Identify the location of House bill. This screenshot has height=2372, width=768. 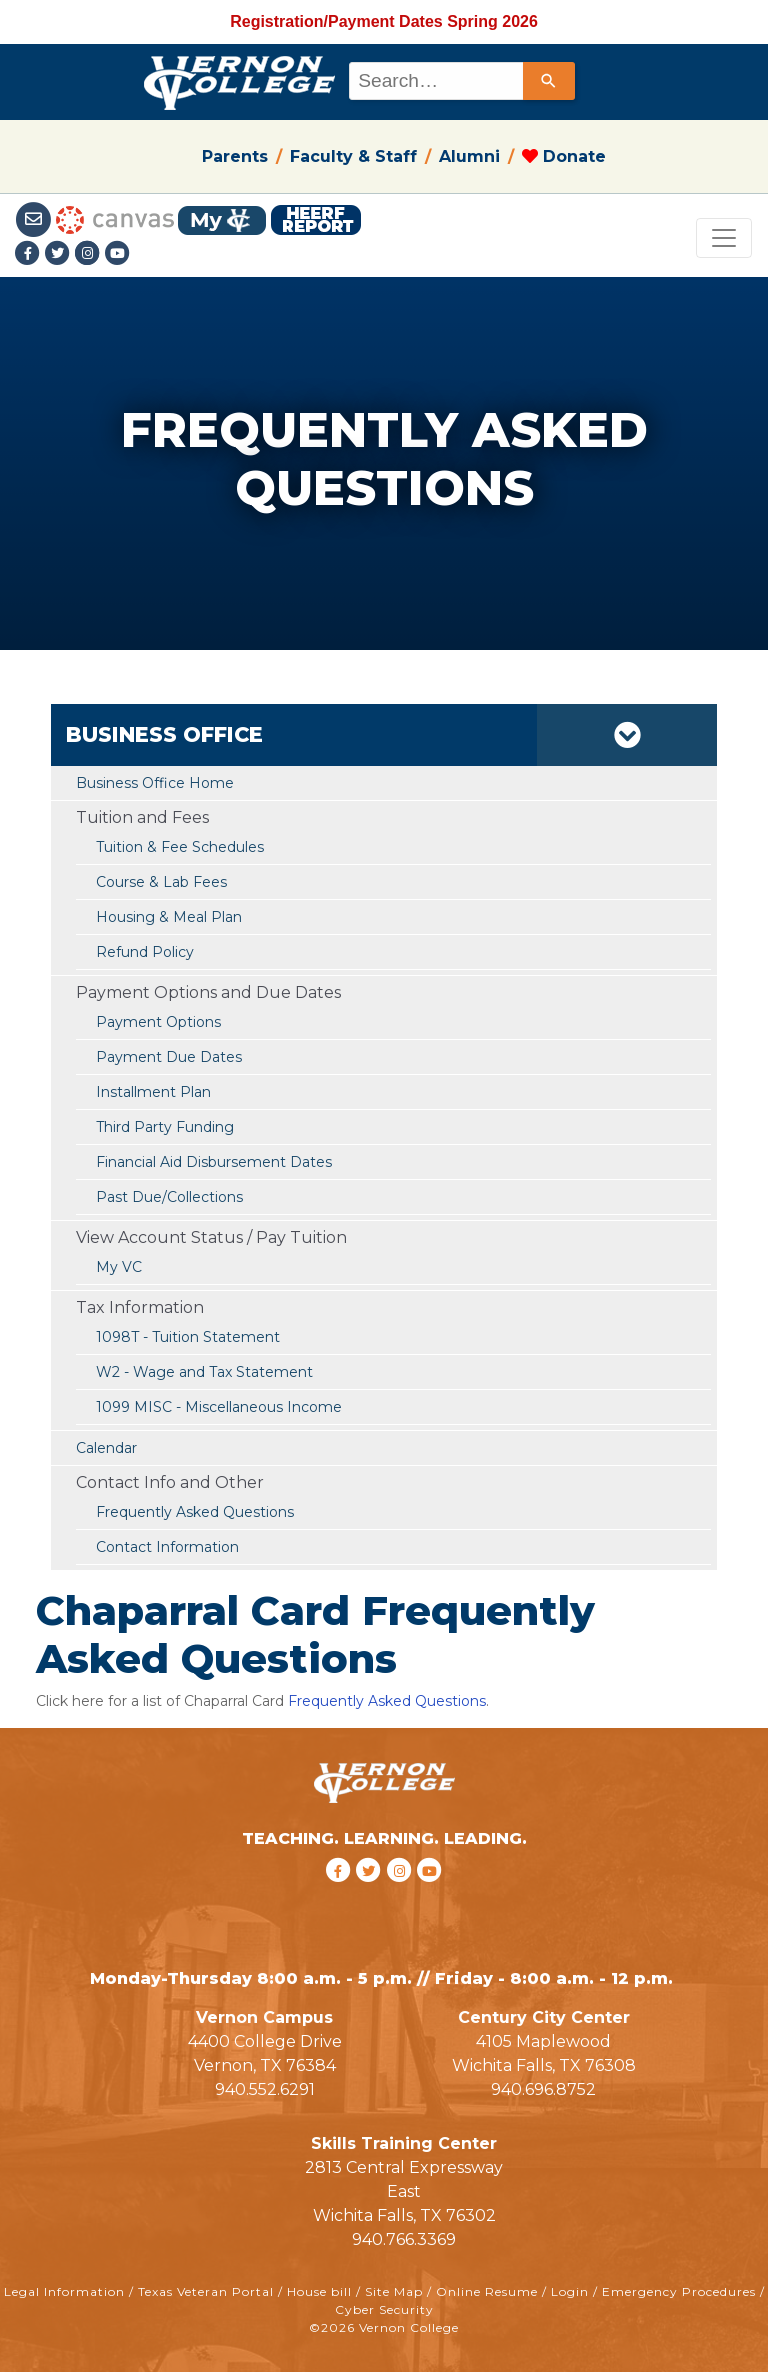
(319, 2291).